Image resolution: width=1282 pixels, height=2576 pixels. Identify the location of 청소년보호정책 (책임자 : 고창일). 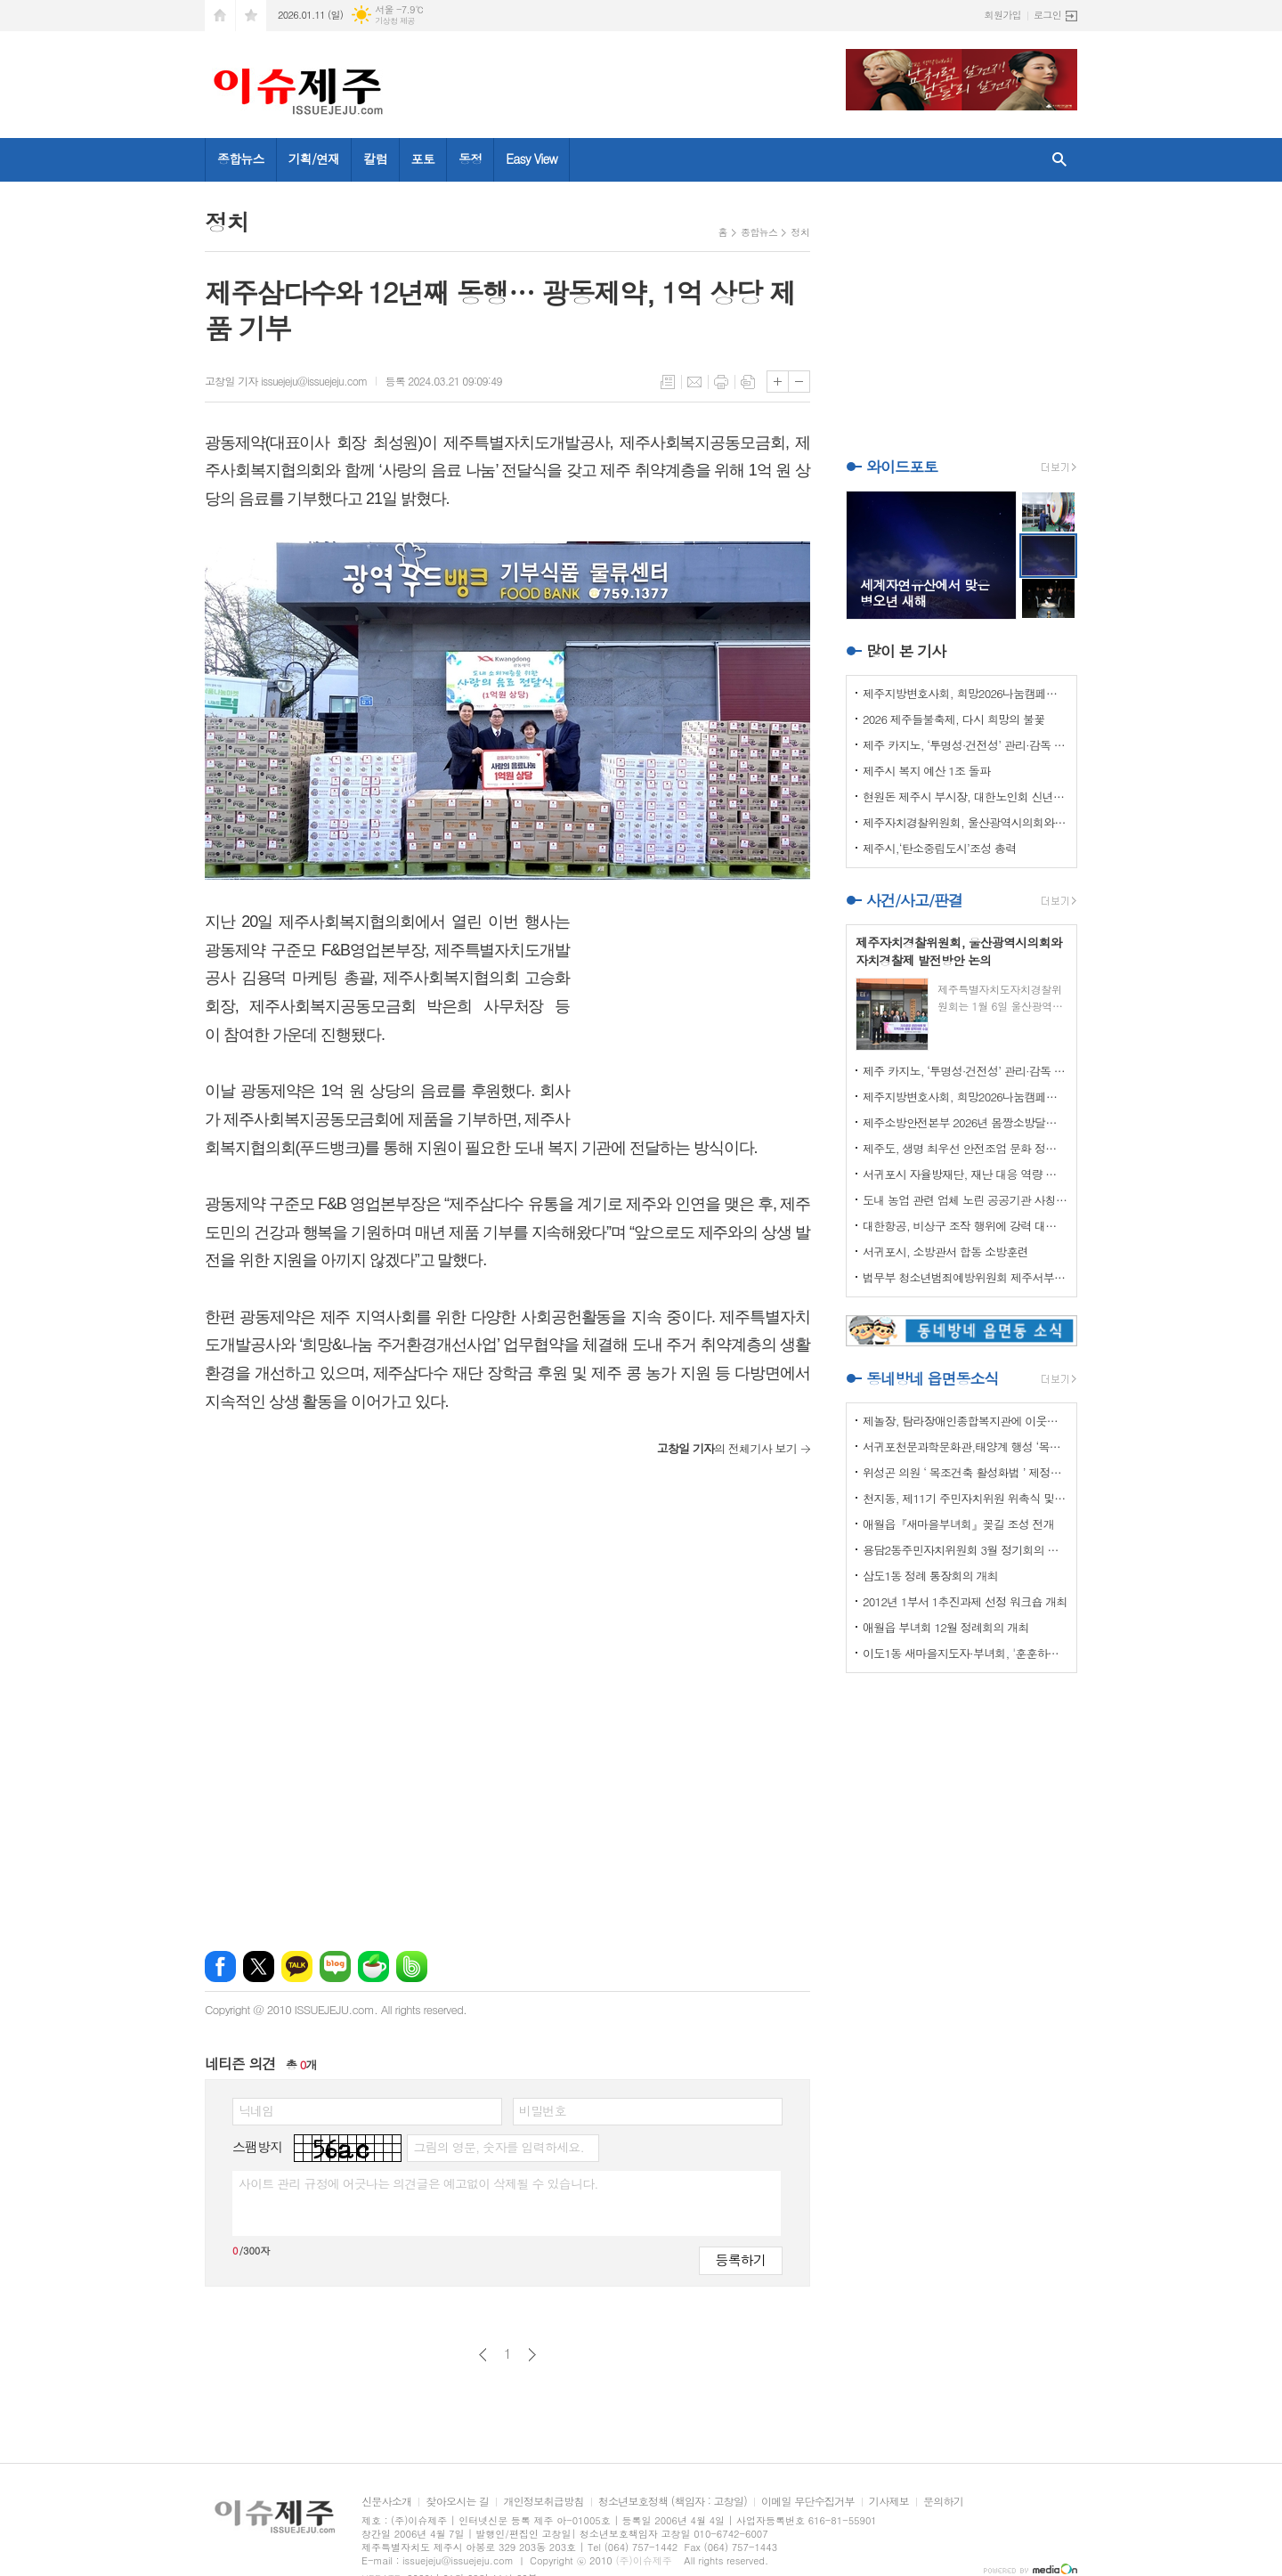
(672, 2501).